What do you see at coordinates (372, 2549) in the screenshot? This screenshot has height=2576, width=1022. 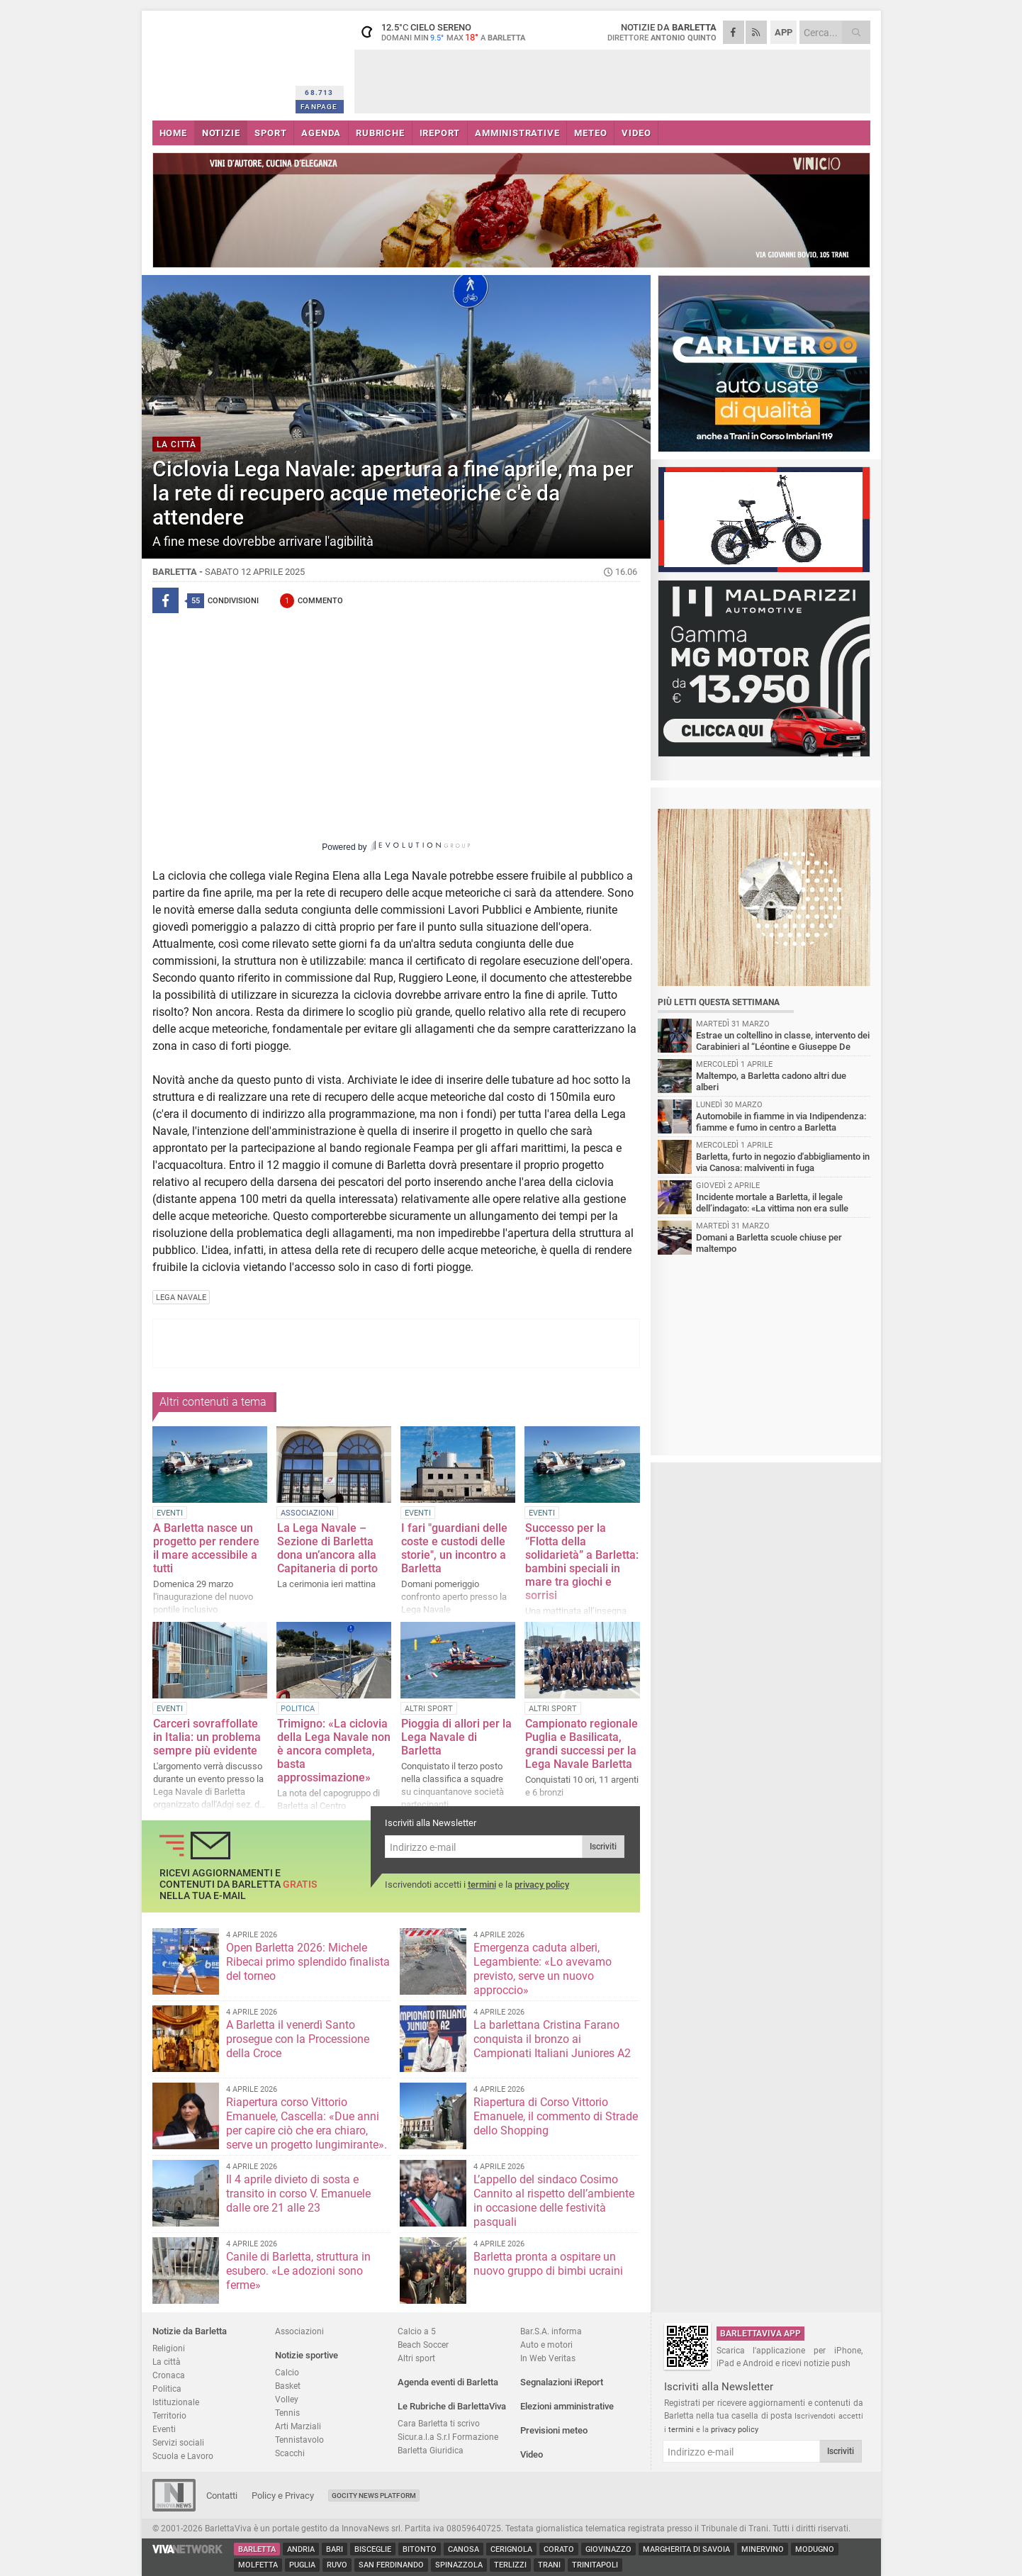 I see `Bisceglie` at bounding box center [372, 2549].